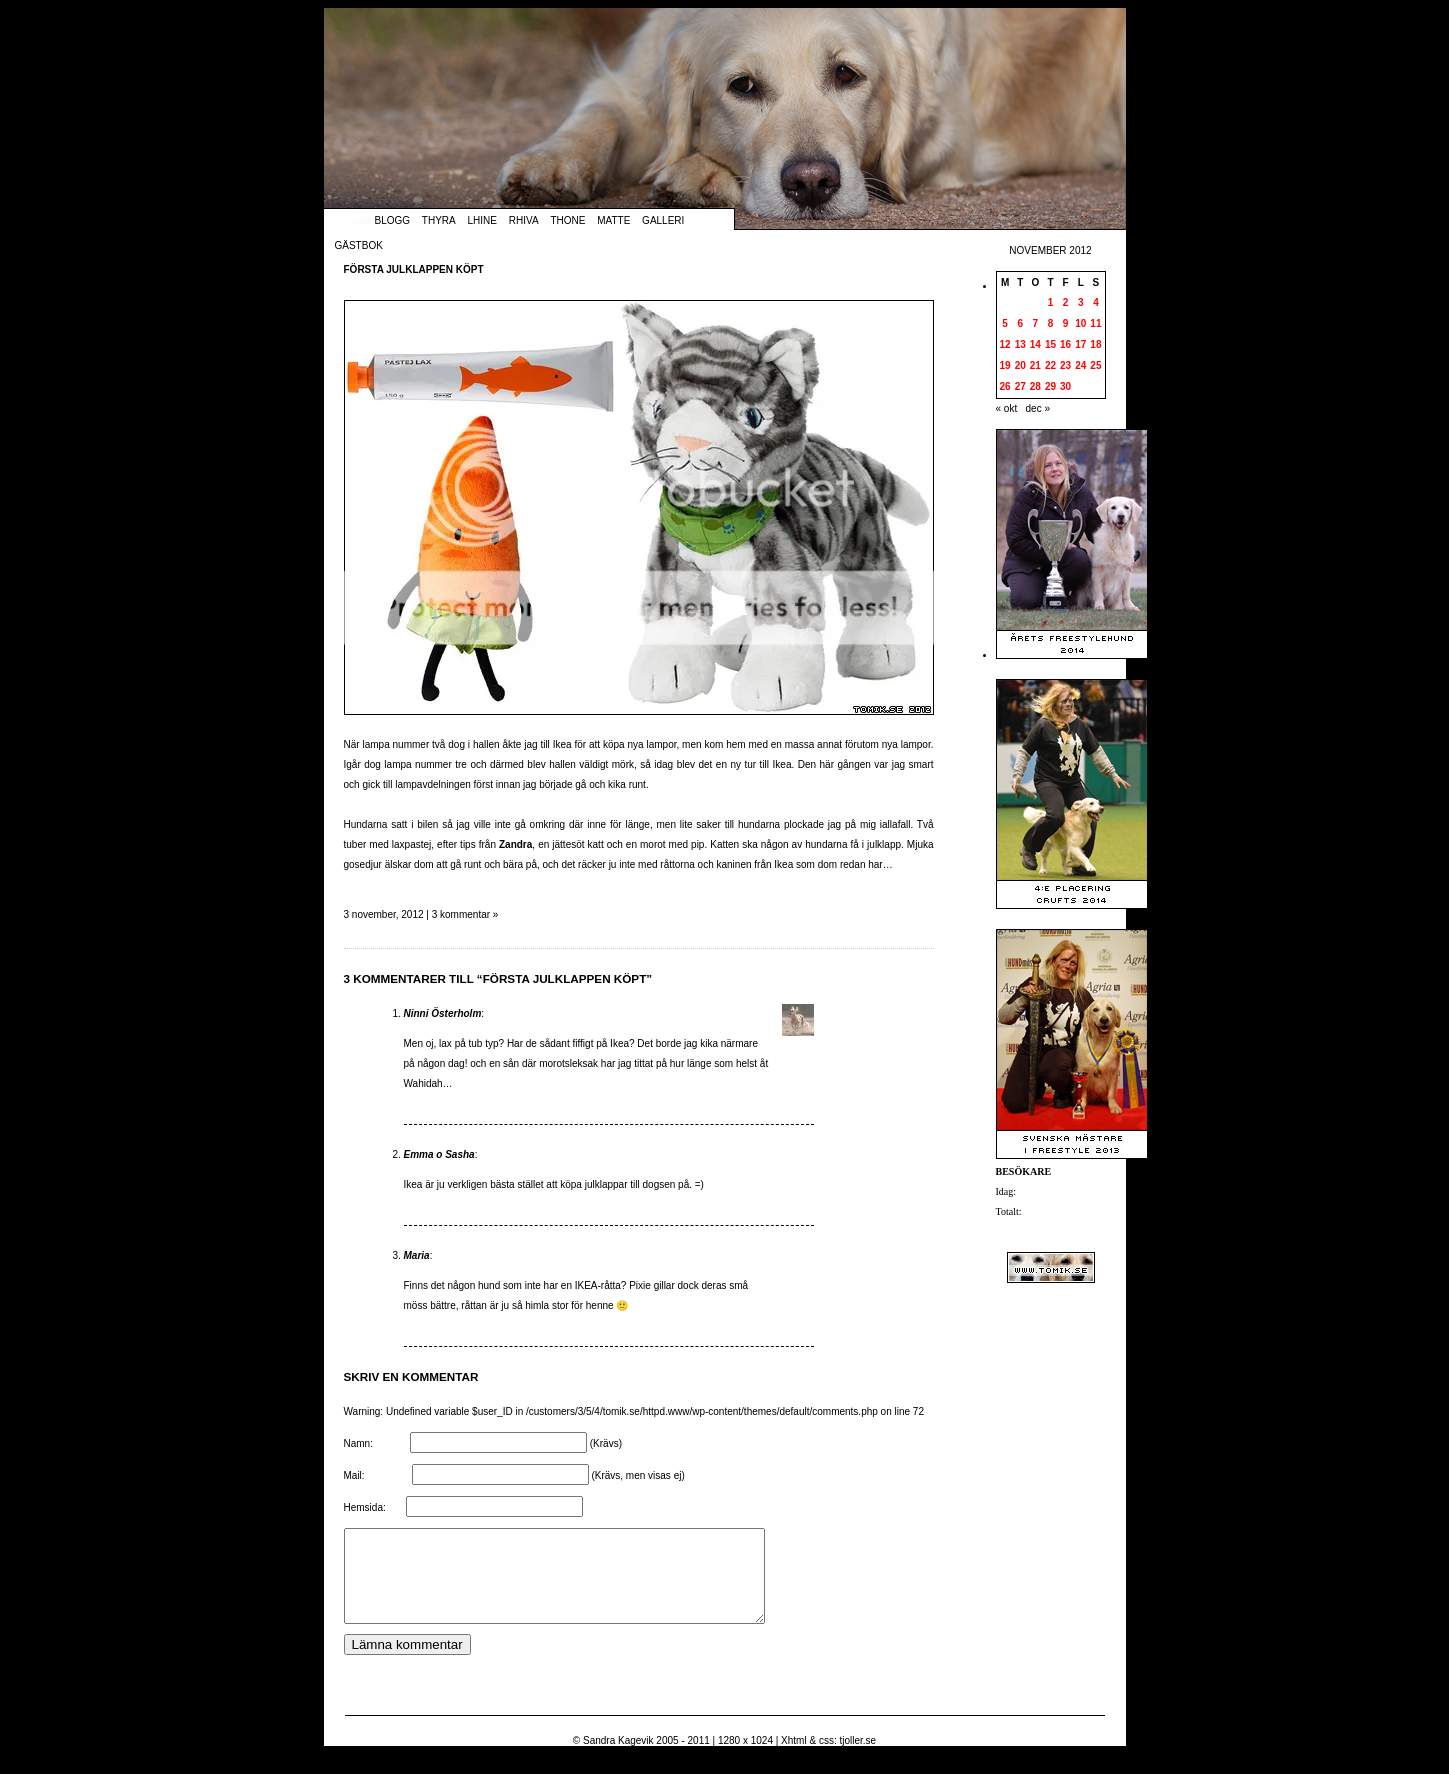 The width and height of the screenshot is (1449, 1774). Describe the element at coordinates (1038, 408) in the screenshot. I see `dec »` at that location.